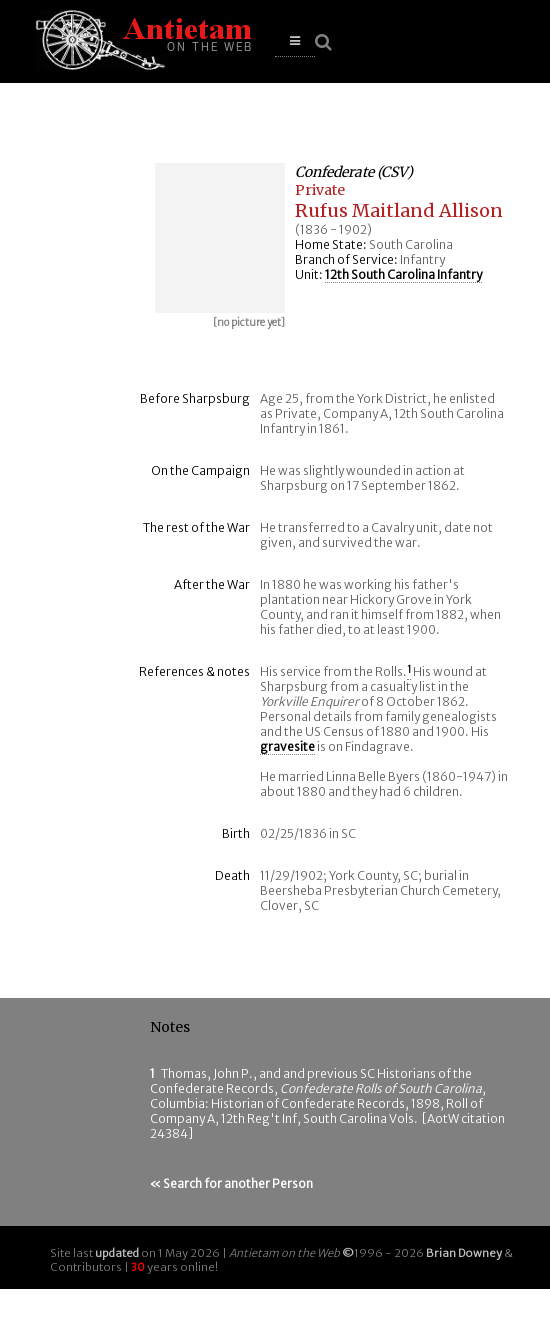 The image size is (550, 1341). What do you see at coordinates (117, 1253) in the screenshot?
I see `updated` at bounding box center [117, 1253].